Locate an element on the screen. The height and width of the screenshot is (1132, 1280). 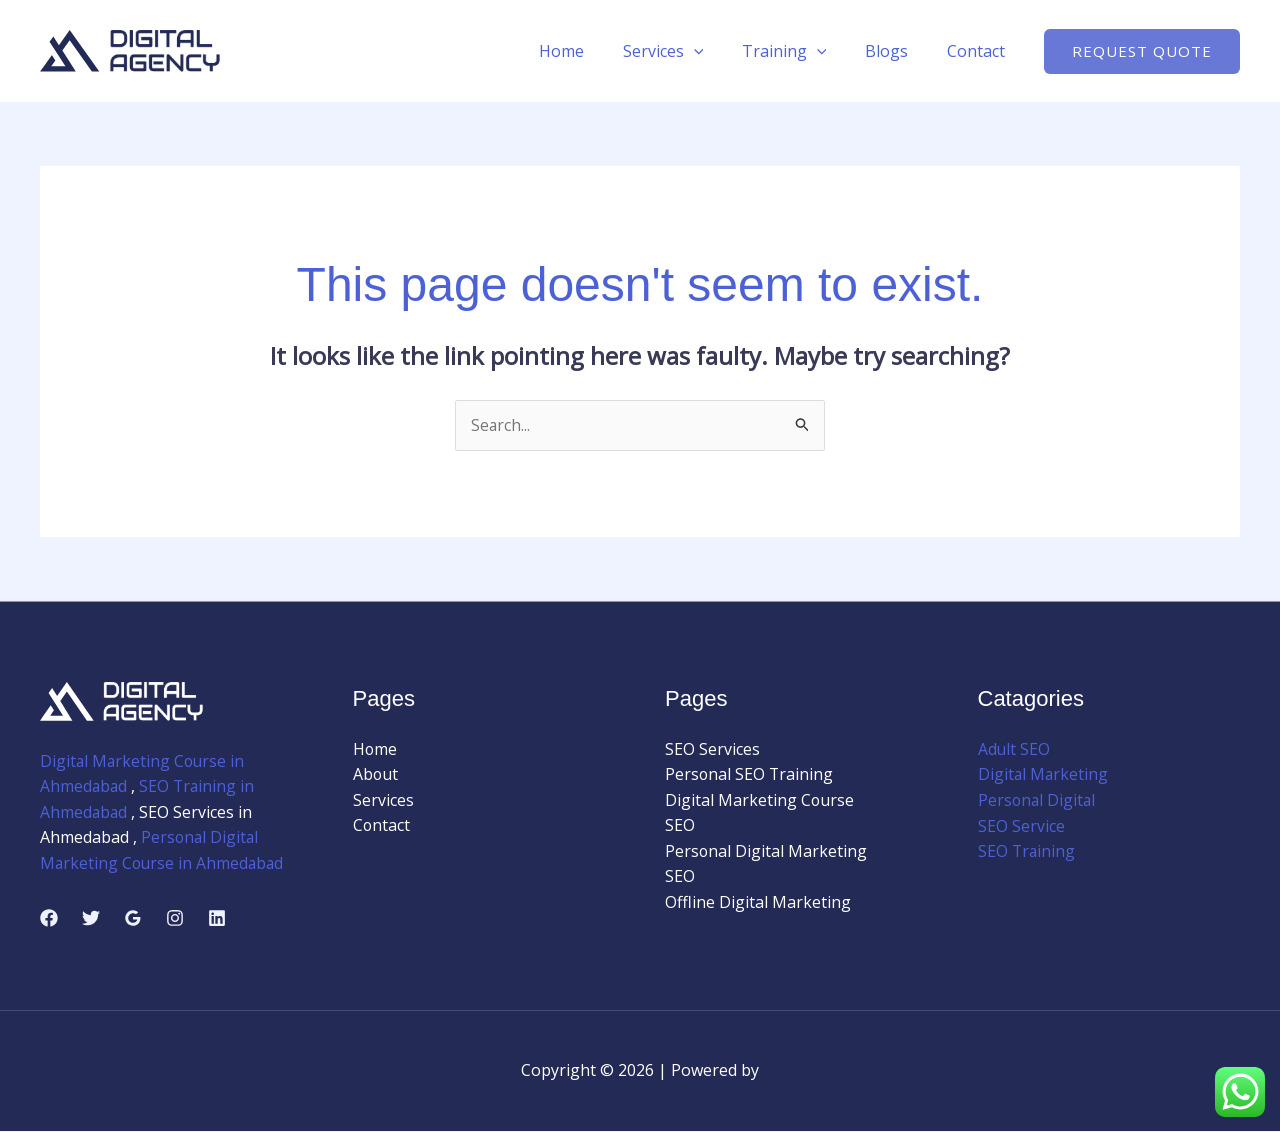
SEO Training is located at coordinates (1027, 852).